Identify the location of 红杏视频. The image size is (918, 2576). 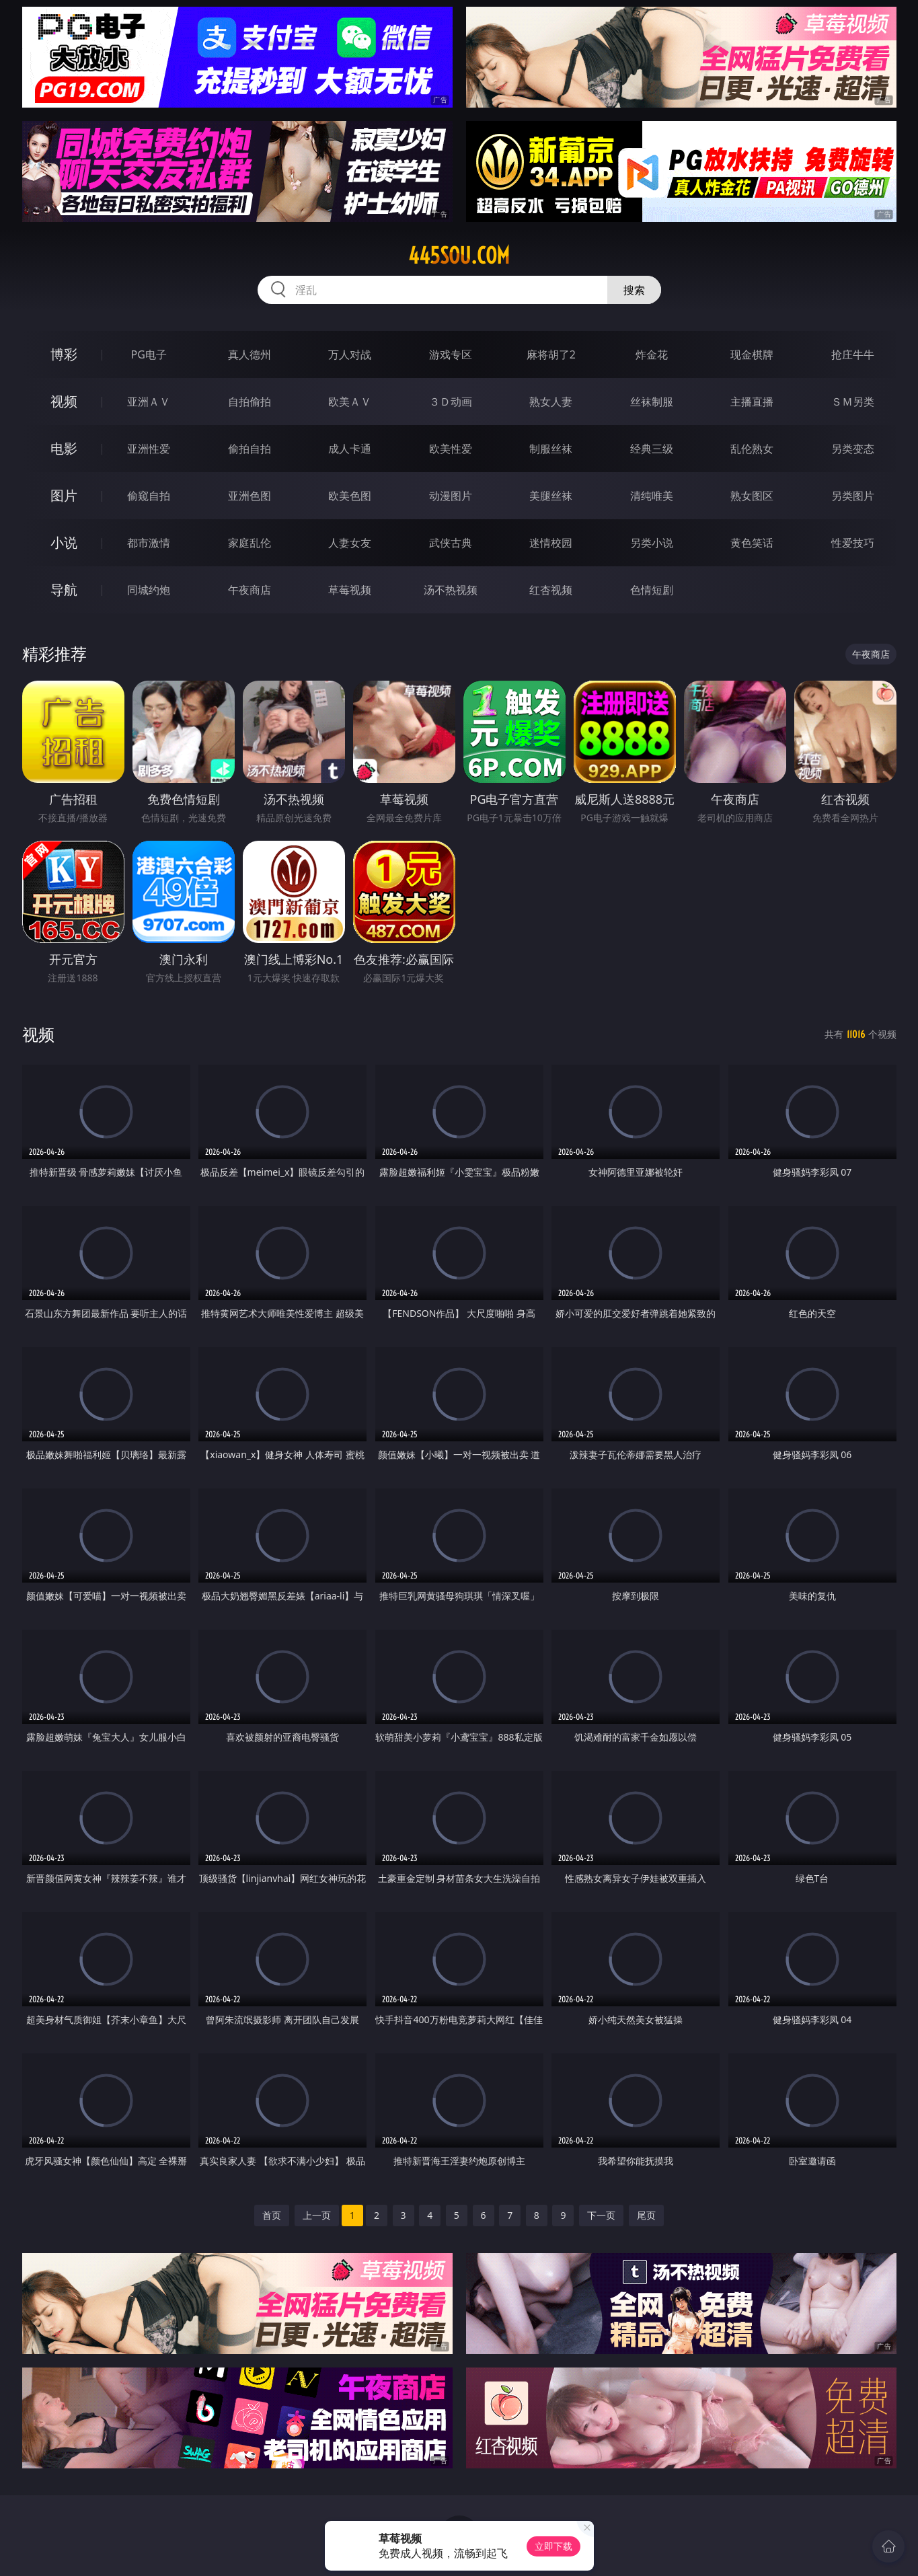
(550, 589).